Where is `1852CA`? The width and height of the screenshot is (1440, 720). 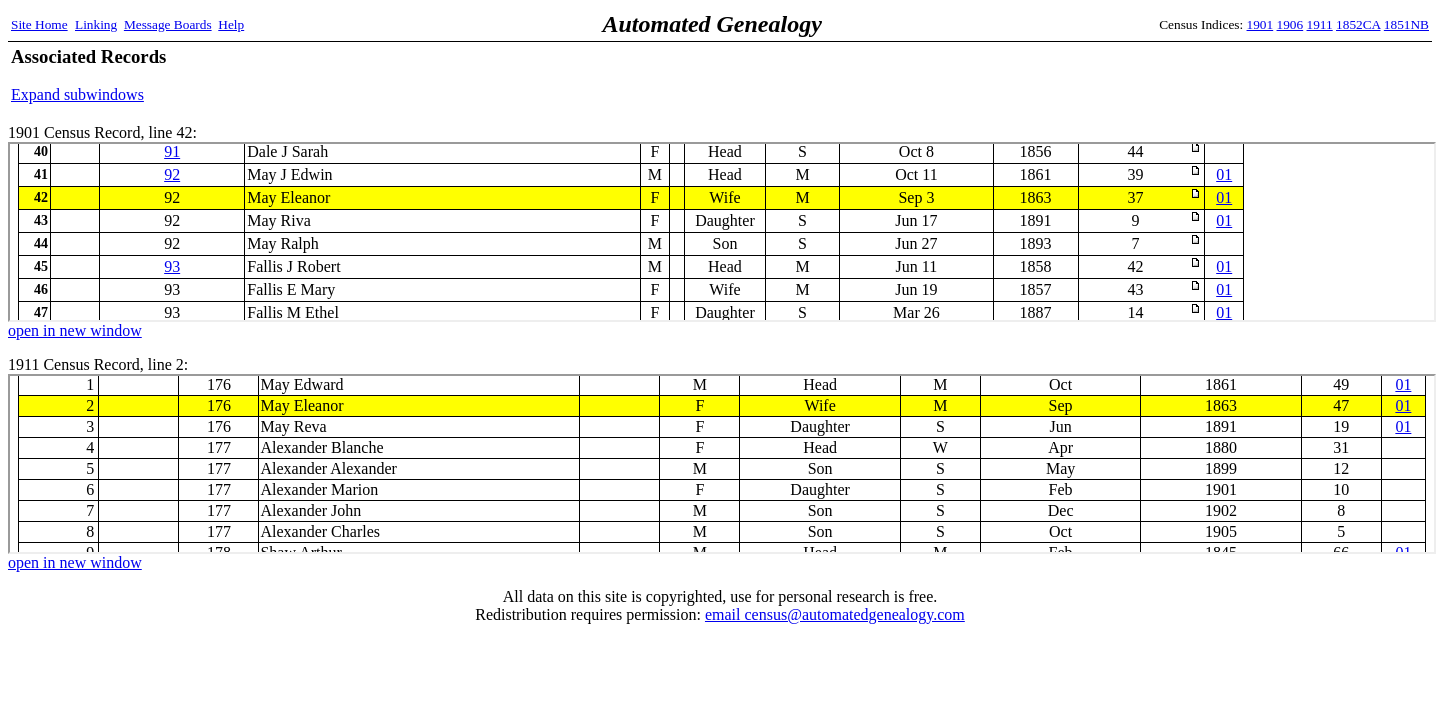 1852CA is located at coordinates (1358, 24).